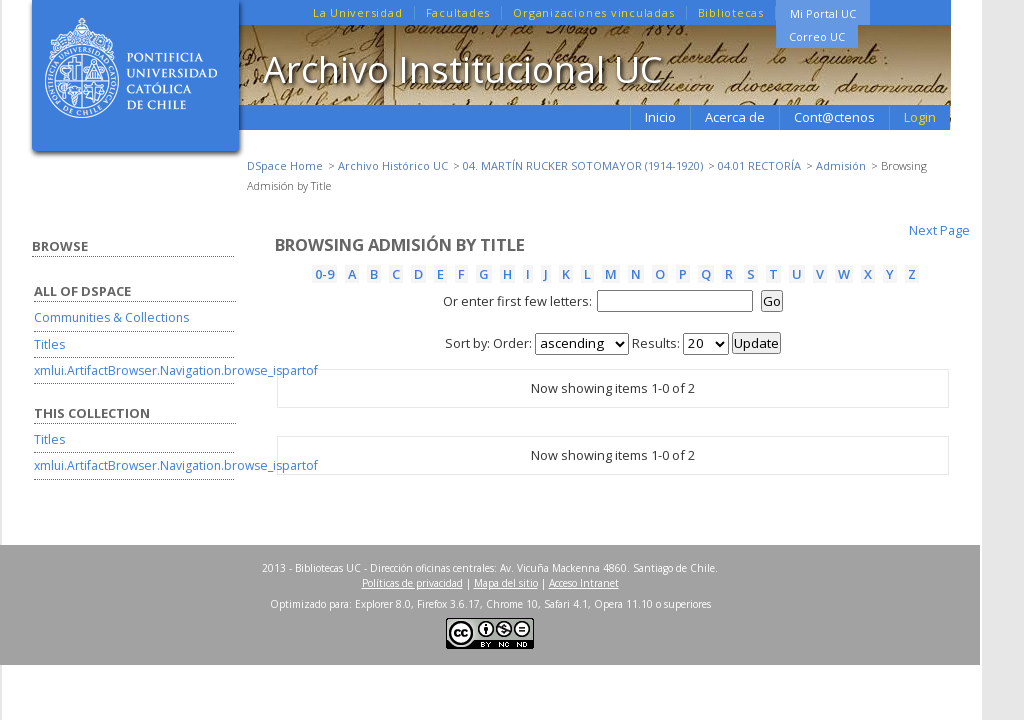 This screenshot has width=1024, height=720. What do you see at coordinates (759, 165) in the screenshot?
I see `04.01 RECTORÍA` at bounding box center [759, 165].